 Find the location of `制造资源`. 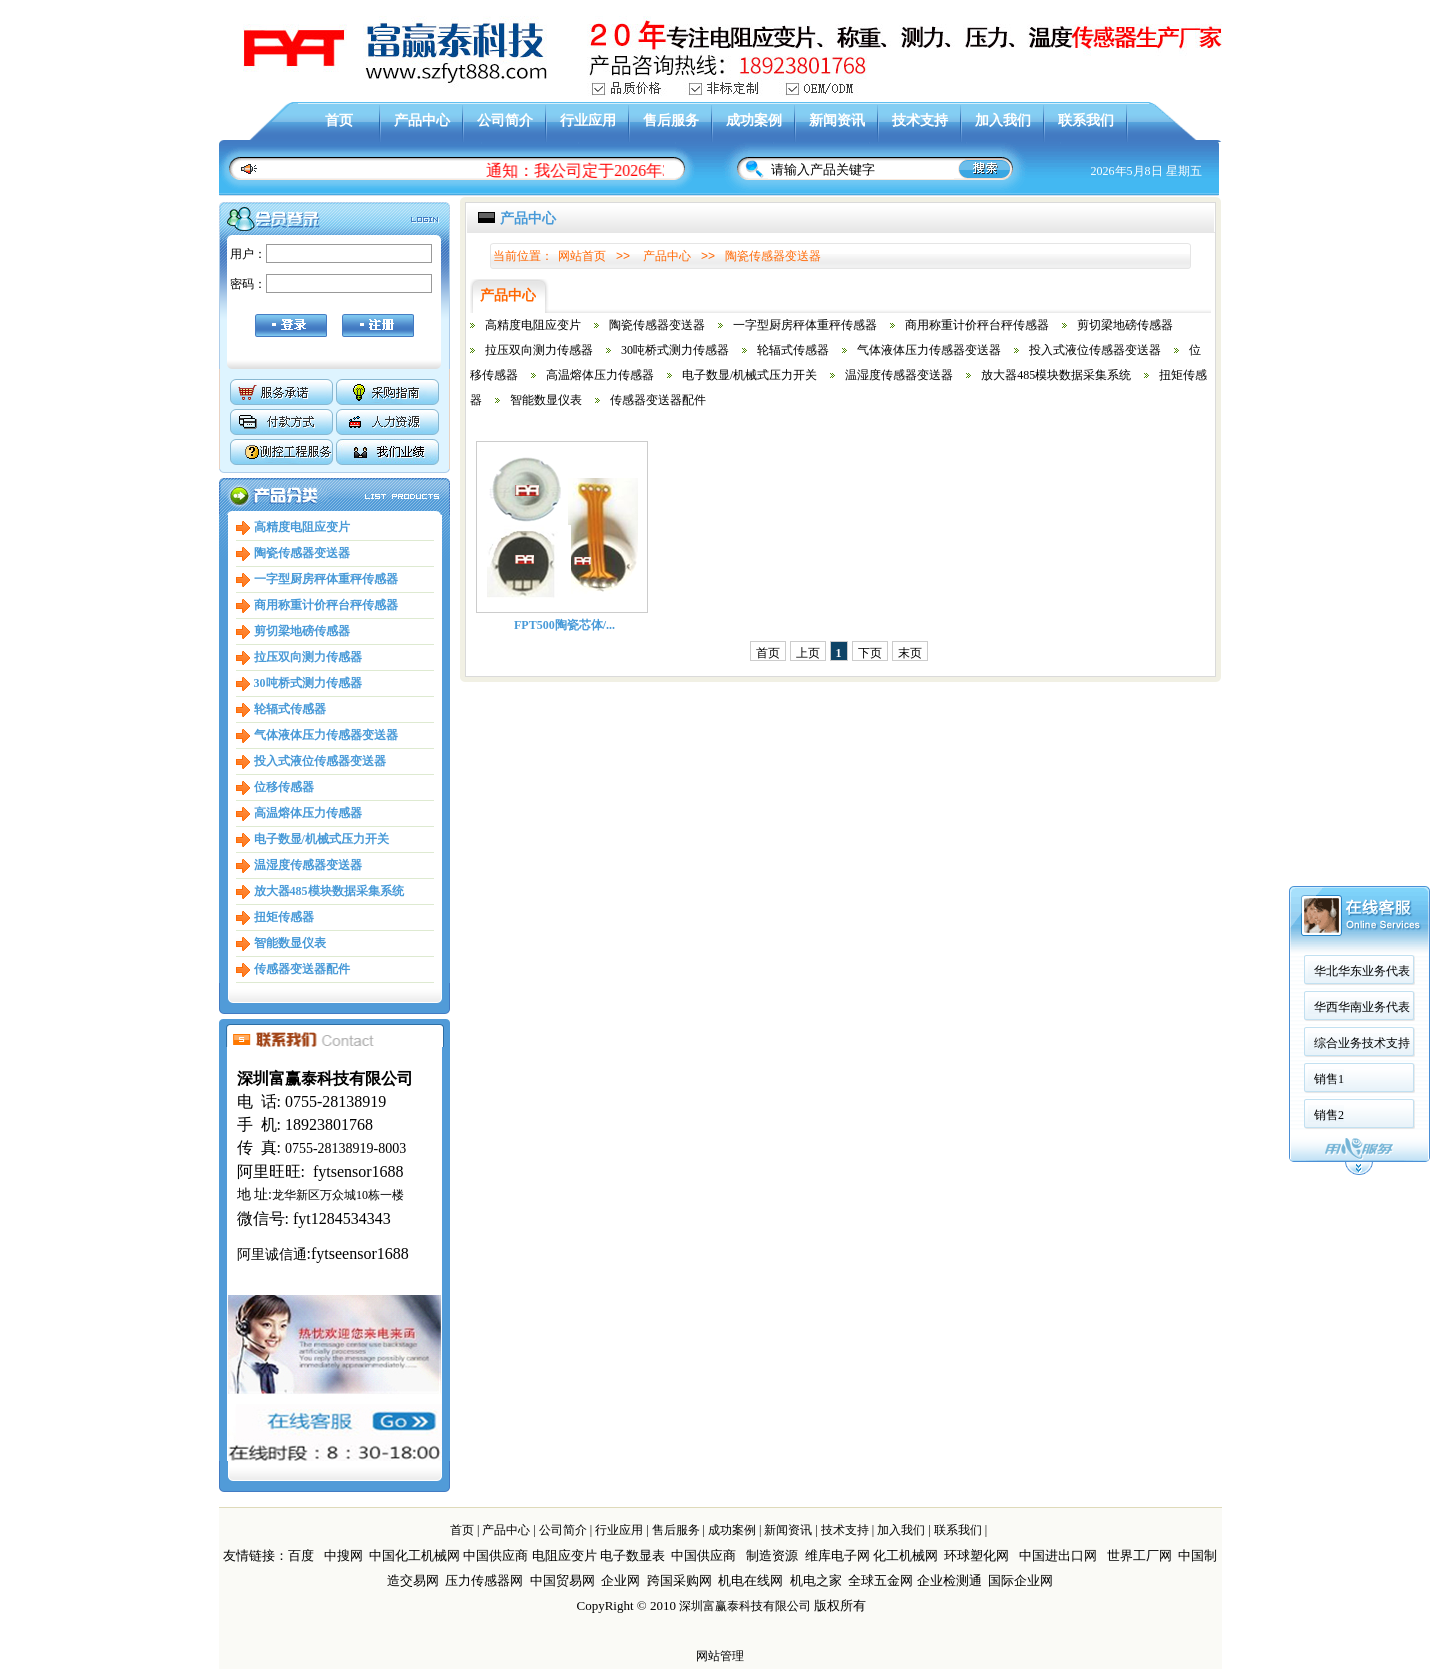

制造资源 is located at coordinates (772, 1555).